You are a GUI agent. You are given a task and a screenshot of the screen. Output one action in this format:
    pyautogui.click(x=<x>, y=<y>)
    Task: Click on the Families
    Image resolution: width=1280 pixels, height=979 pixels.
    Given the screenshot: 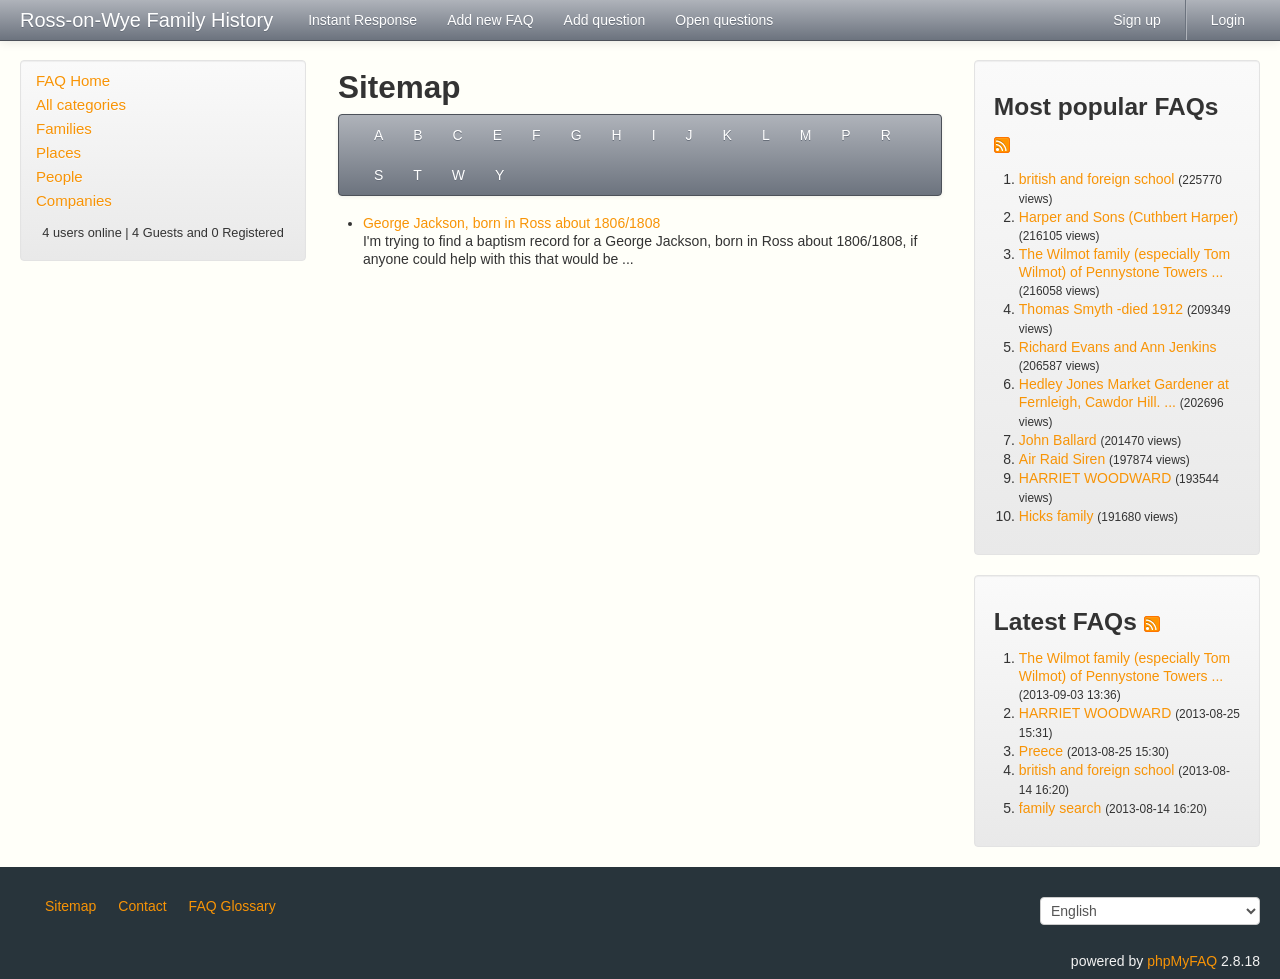 What is the action you would take?
    pyautogui.click(x=64, y=128)
    